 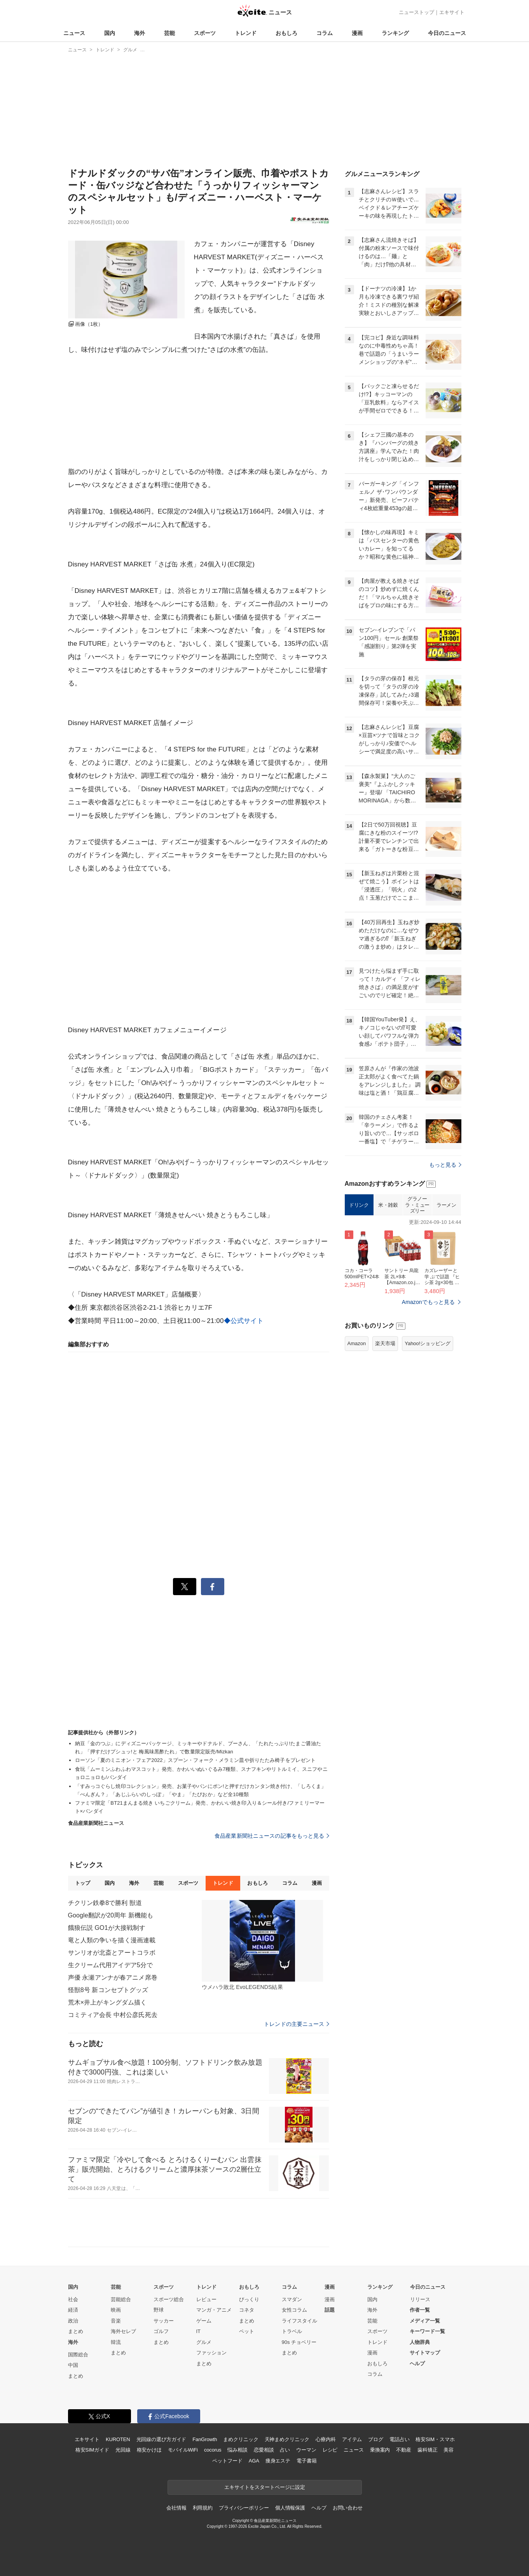 I want to click on 漫画, so click(x=357, y=33).